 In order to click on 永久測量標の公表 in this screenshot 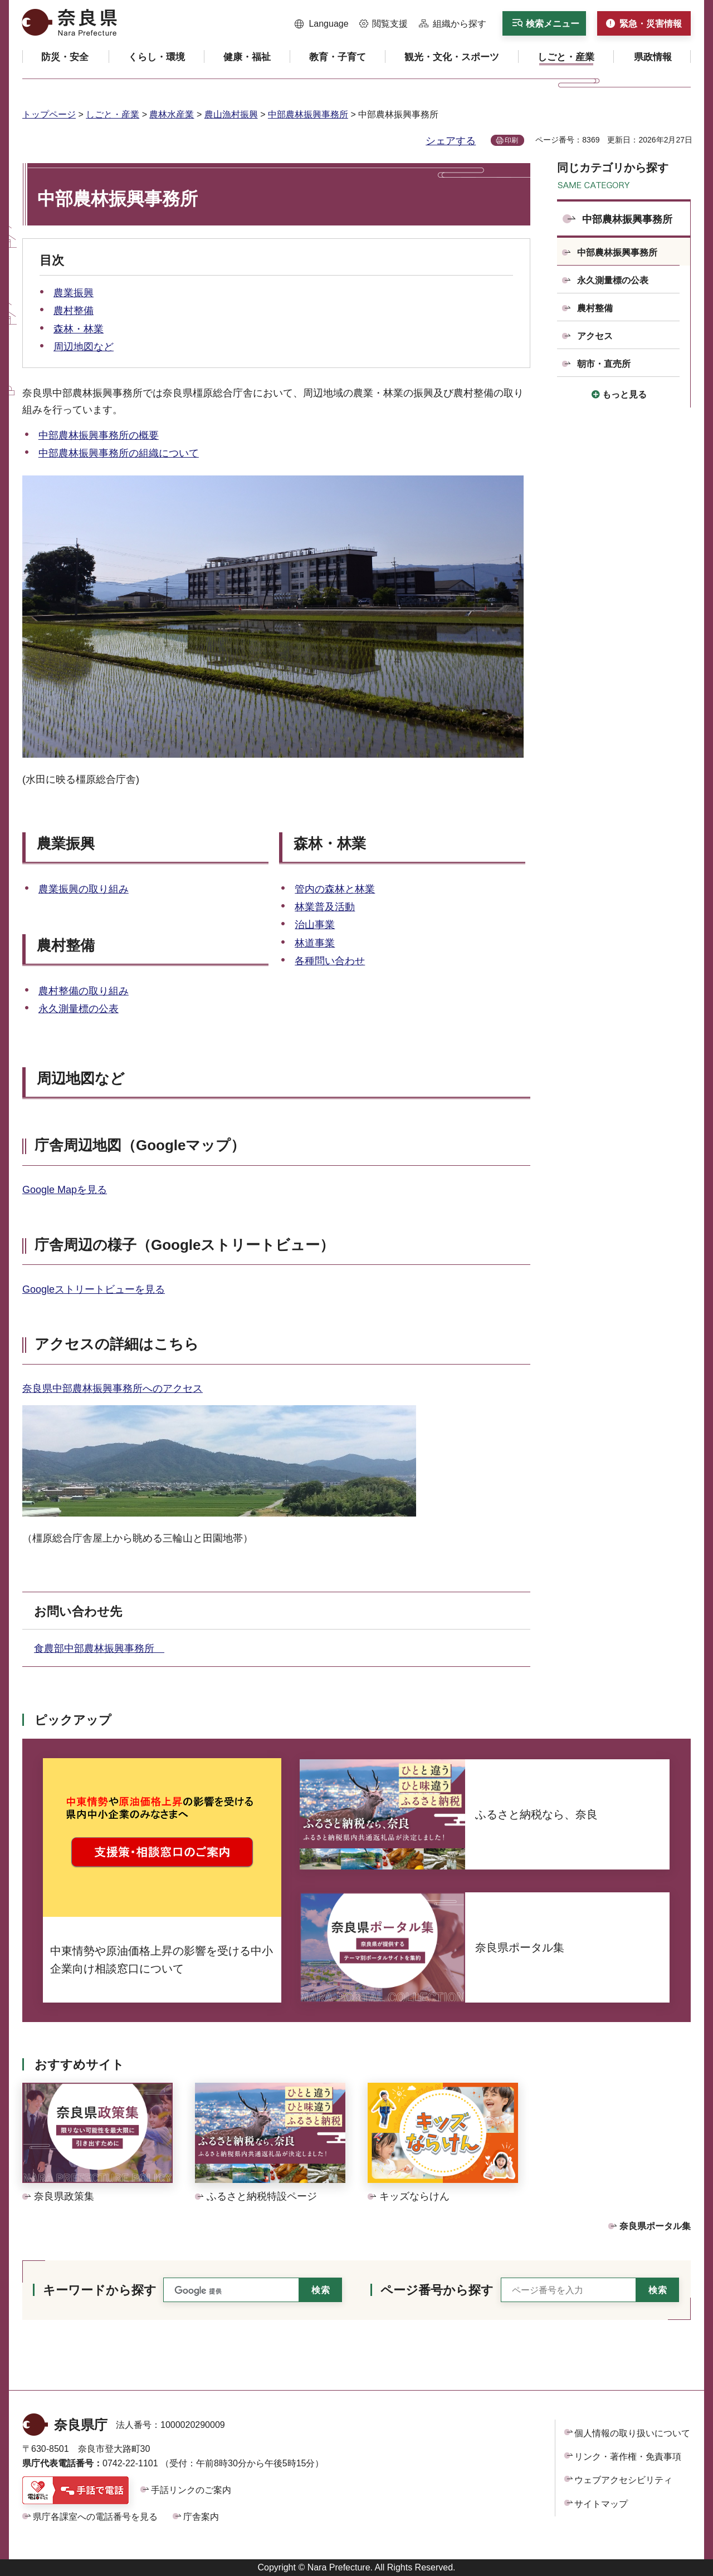, I will do `click(78, 1008)`.